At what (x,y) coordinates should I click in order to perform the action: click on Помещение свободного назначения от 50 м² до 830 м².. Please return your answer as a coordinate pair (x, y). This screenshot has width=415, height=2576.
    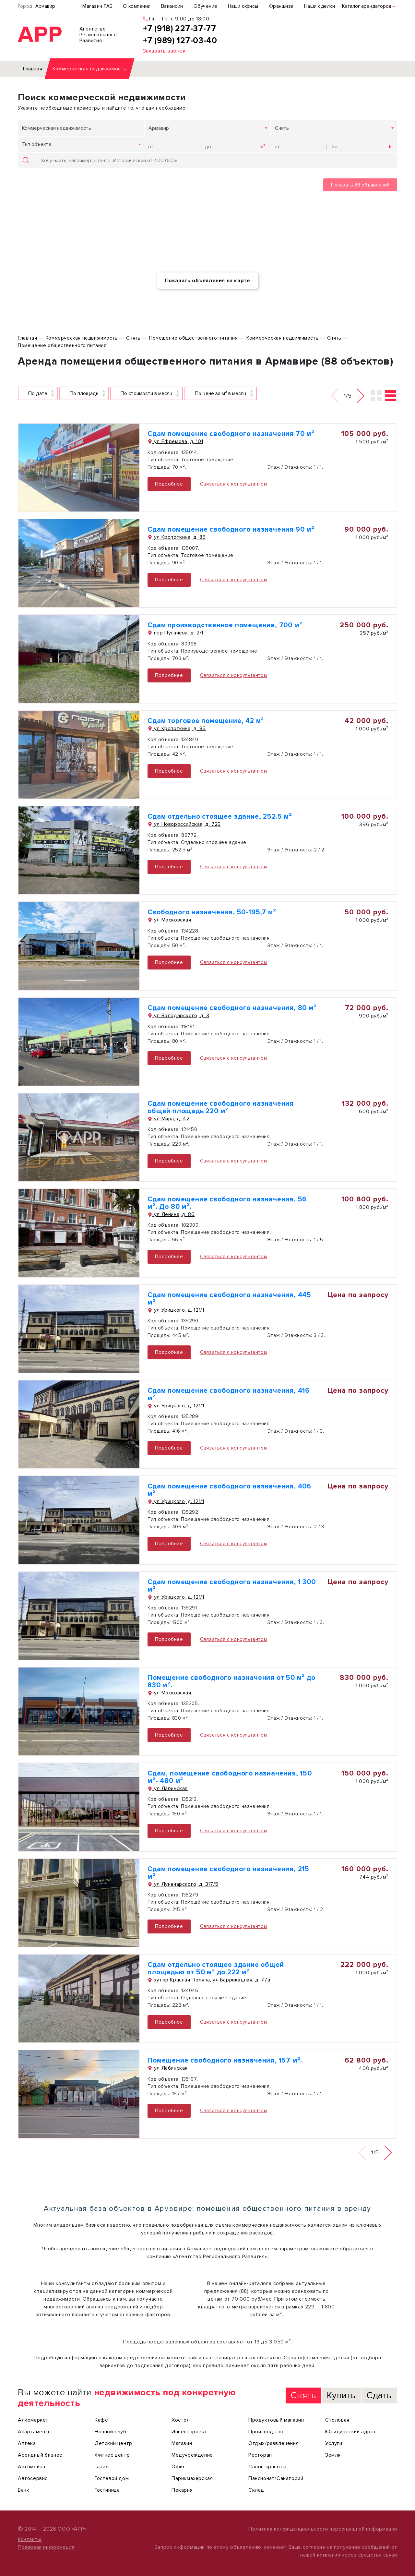
    Looking at the image, I should click on (231, 1681).